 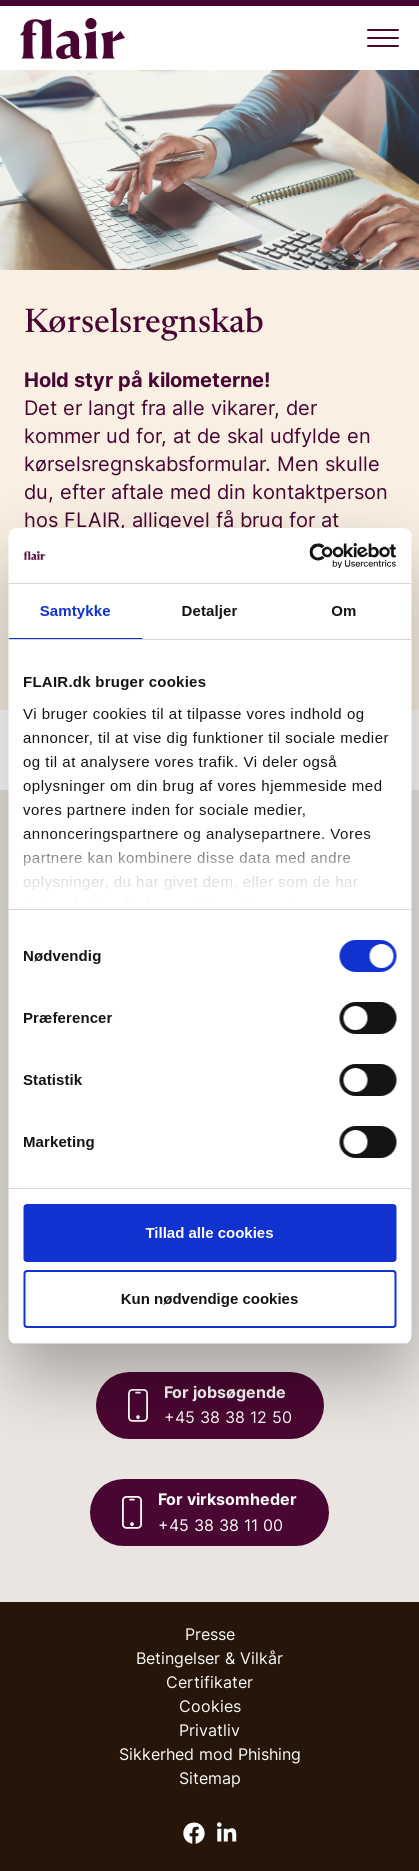 What do you see at coordinates (209, 1730) in the screenshot?
I see `Privatliv` at bounding box center [209, 1730].